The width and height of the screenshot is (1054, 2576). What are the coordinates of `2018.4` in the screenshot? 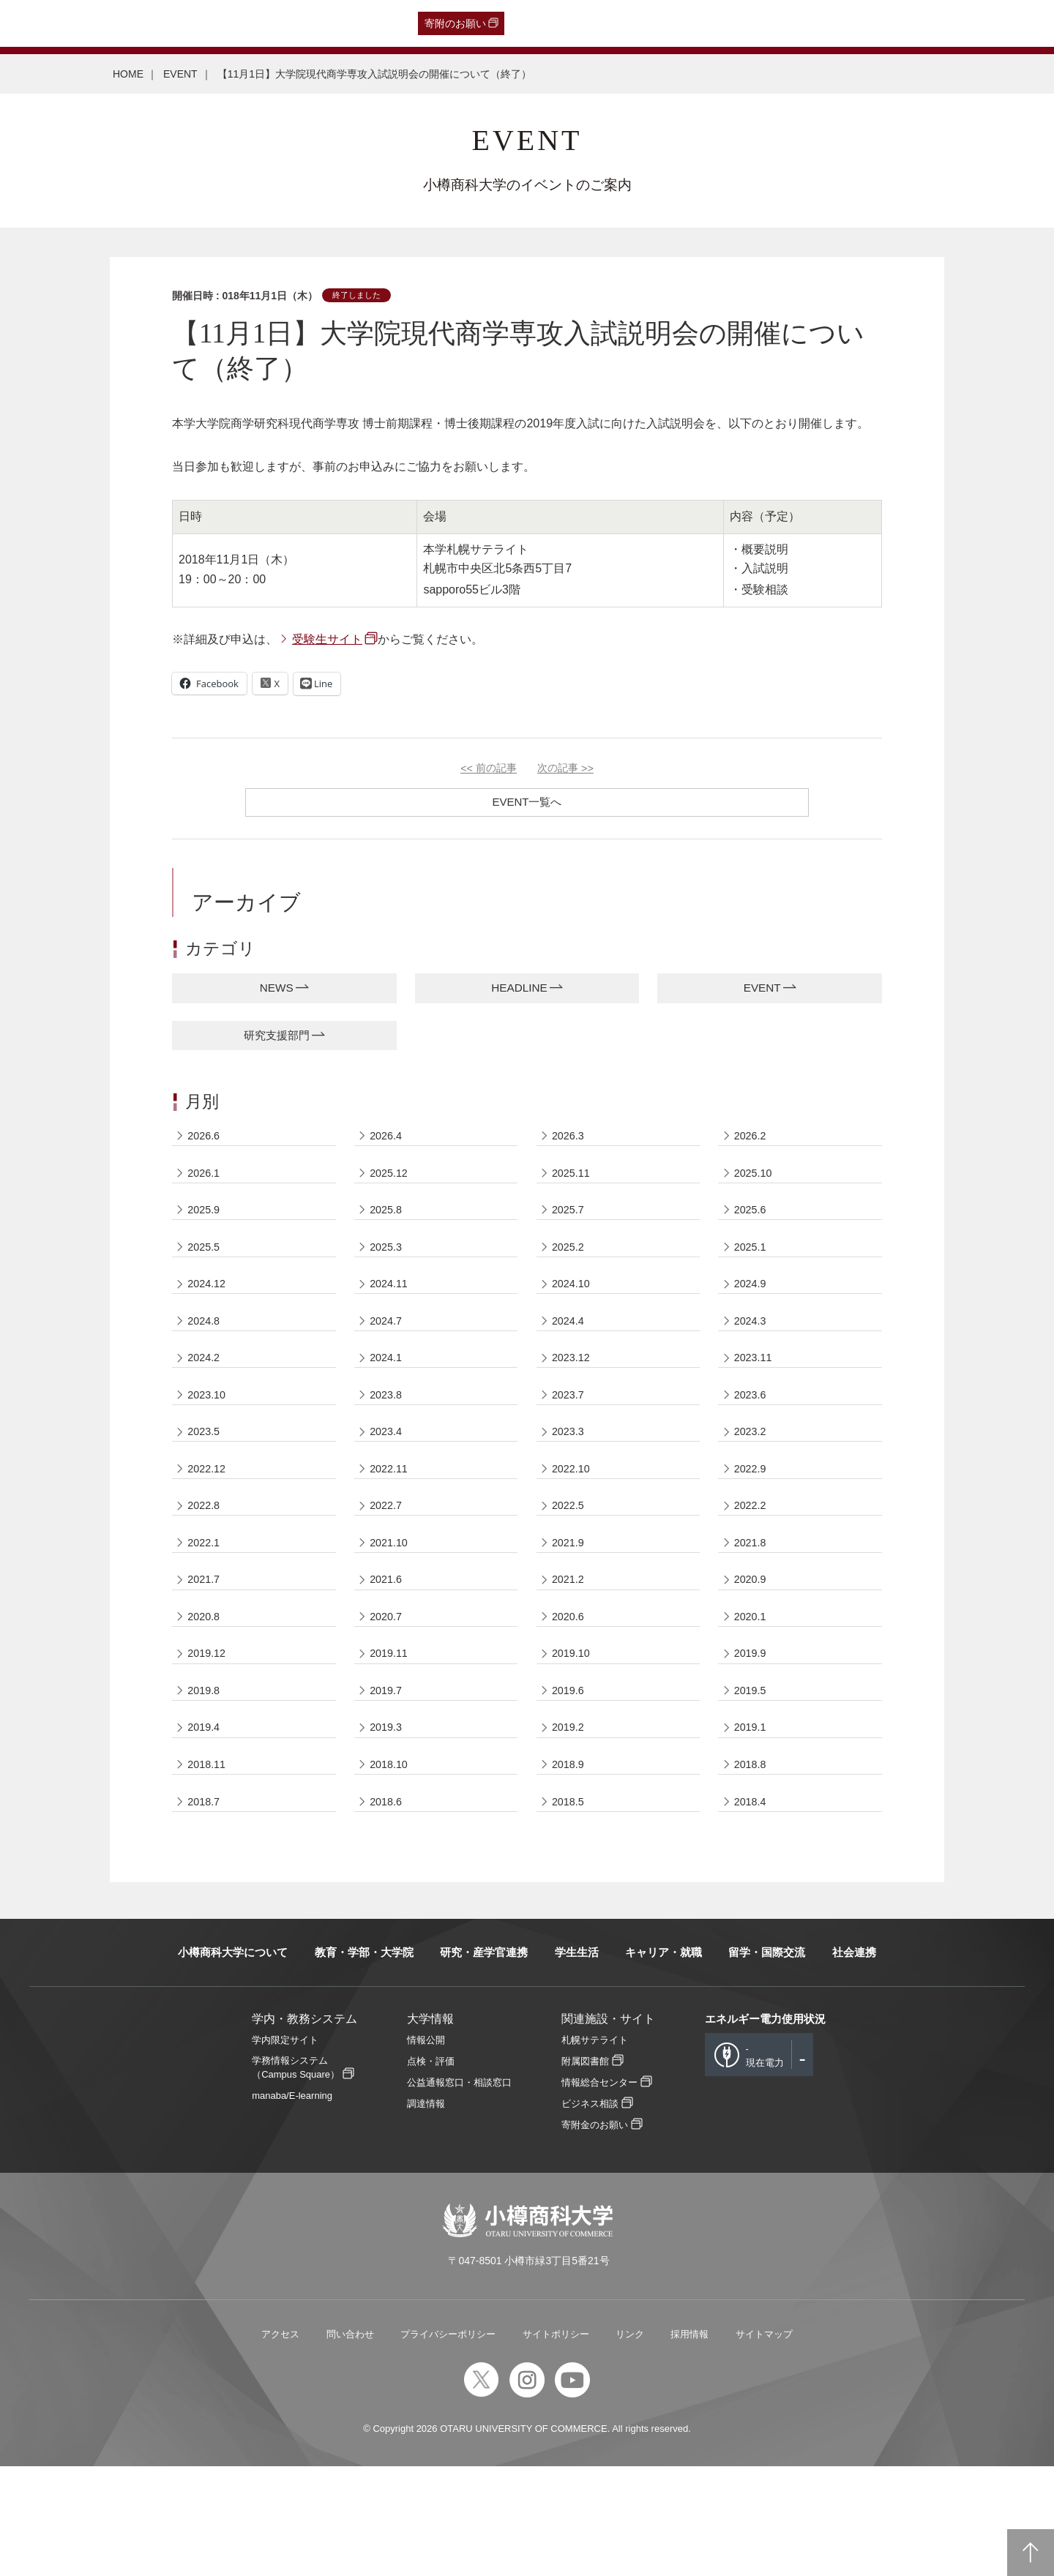 It's located at (752, 1908).